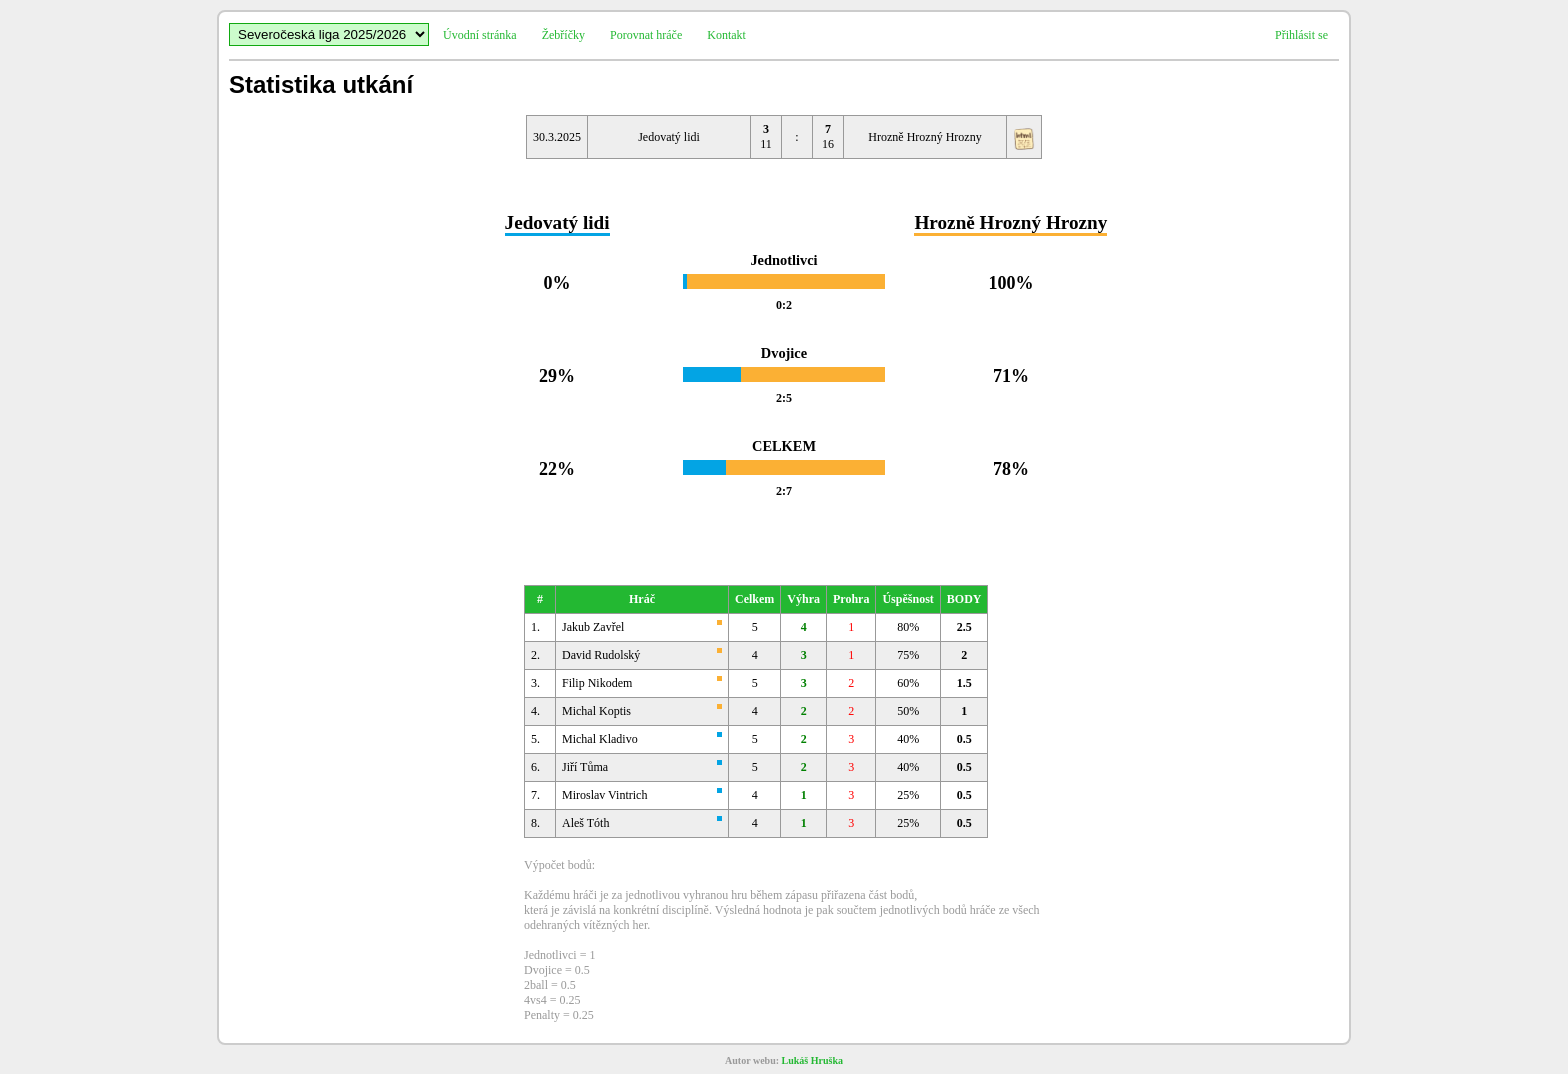 The image size is (1568, 1074). Describe the element at coordinates (585, 767) in the screenshot. I see `Jiří Tůma` at that location.